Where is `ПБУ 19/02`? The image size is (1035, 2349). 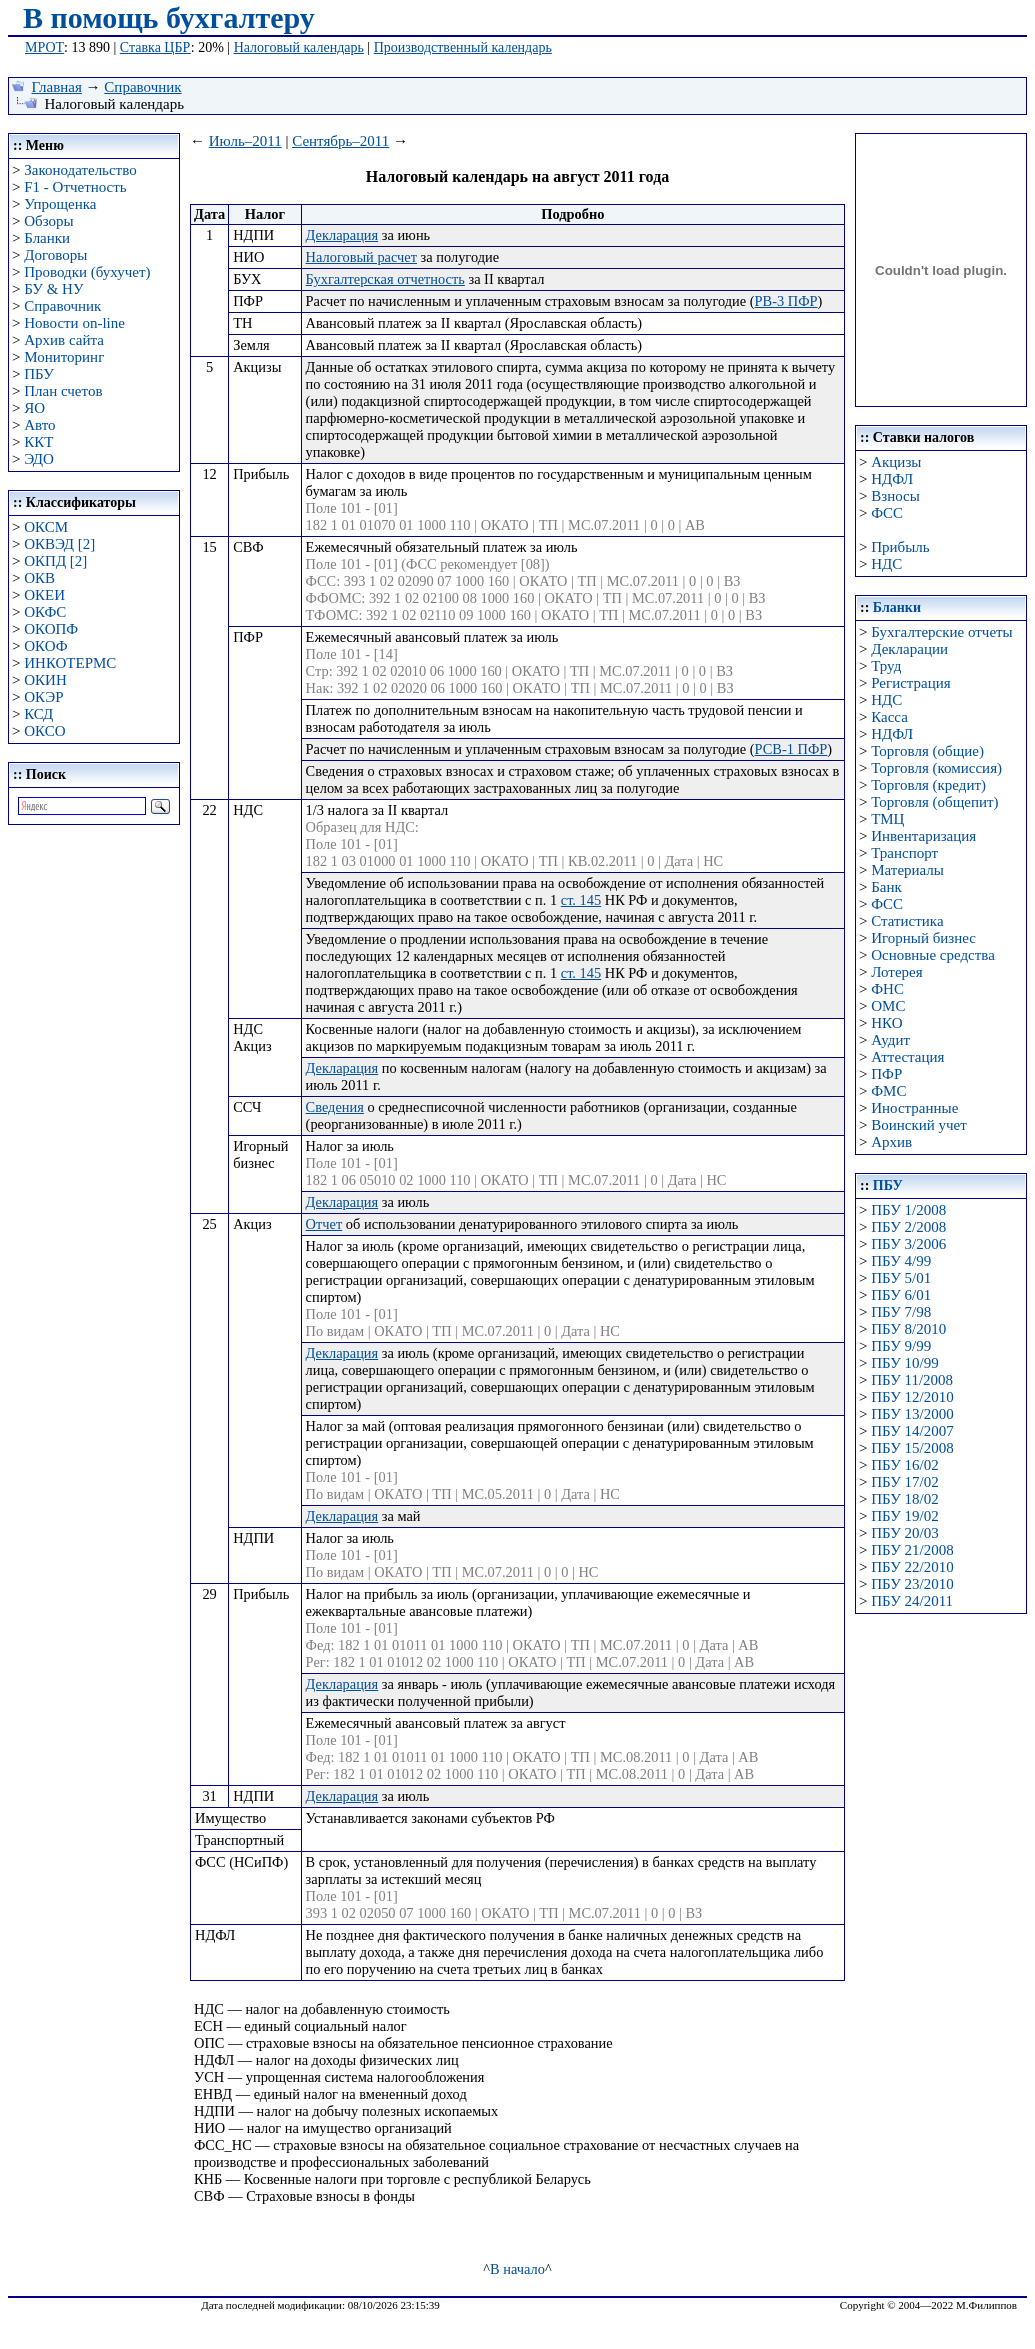 ПБУ 19/02 is located at coordinates (904, 1516).